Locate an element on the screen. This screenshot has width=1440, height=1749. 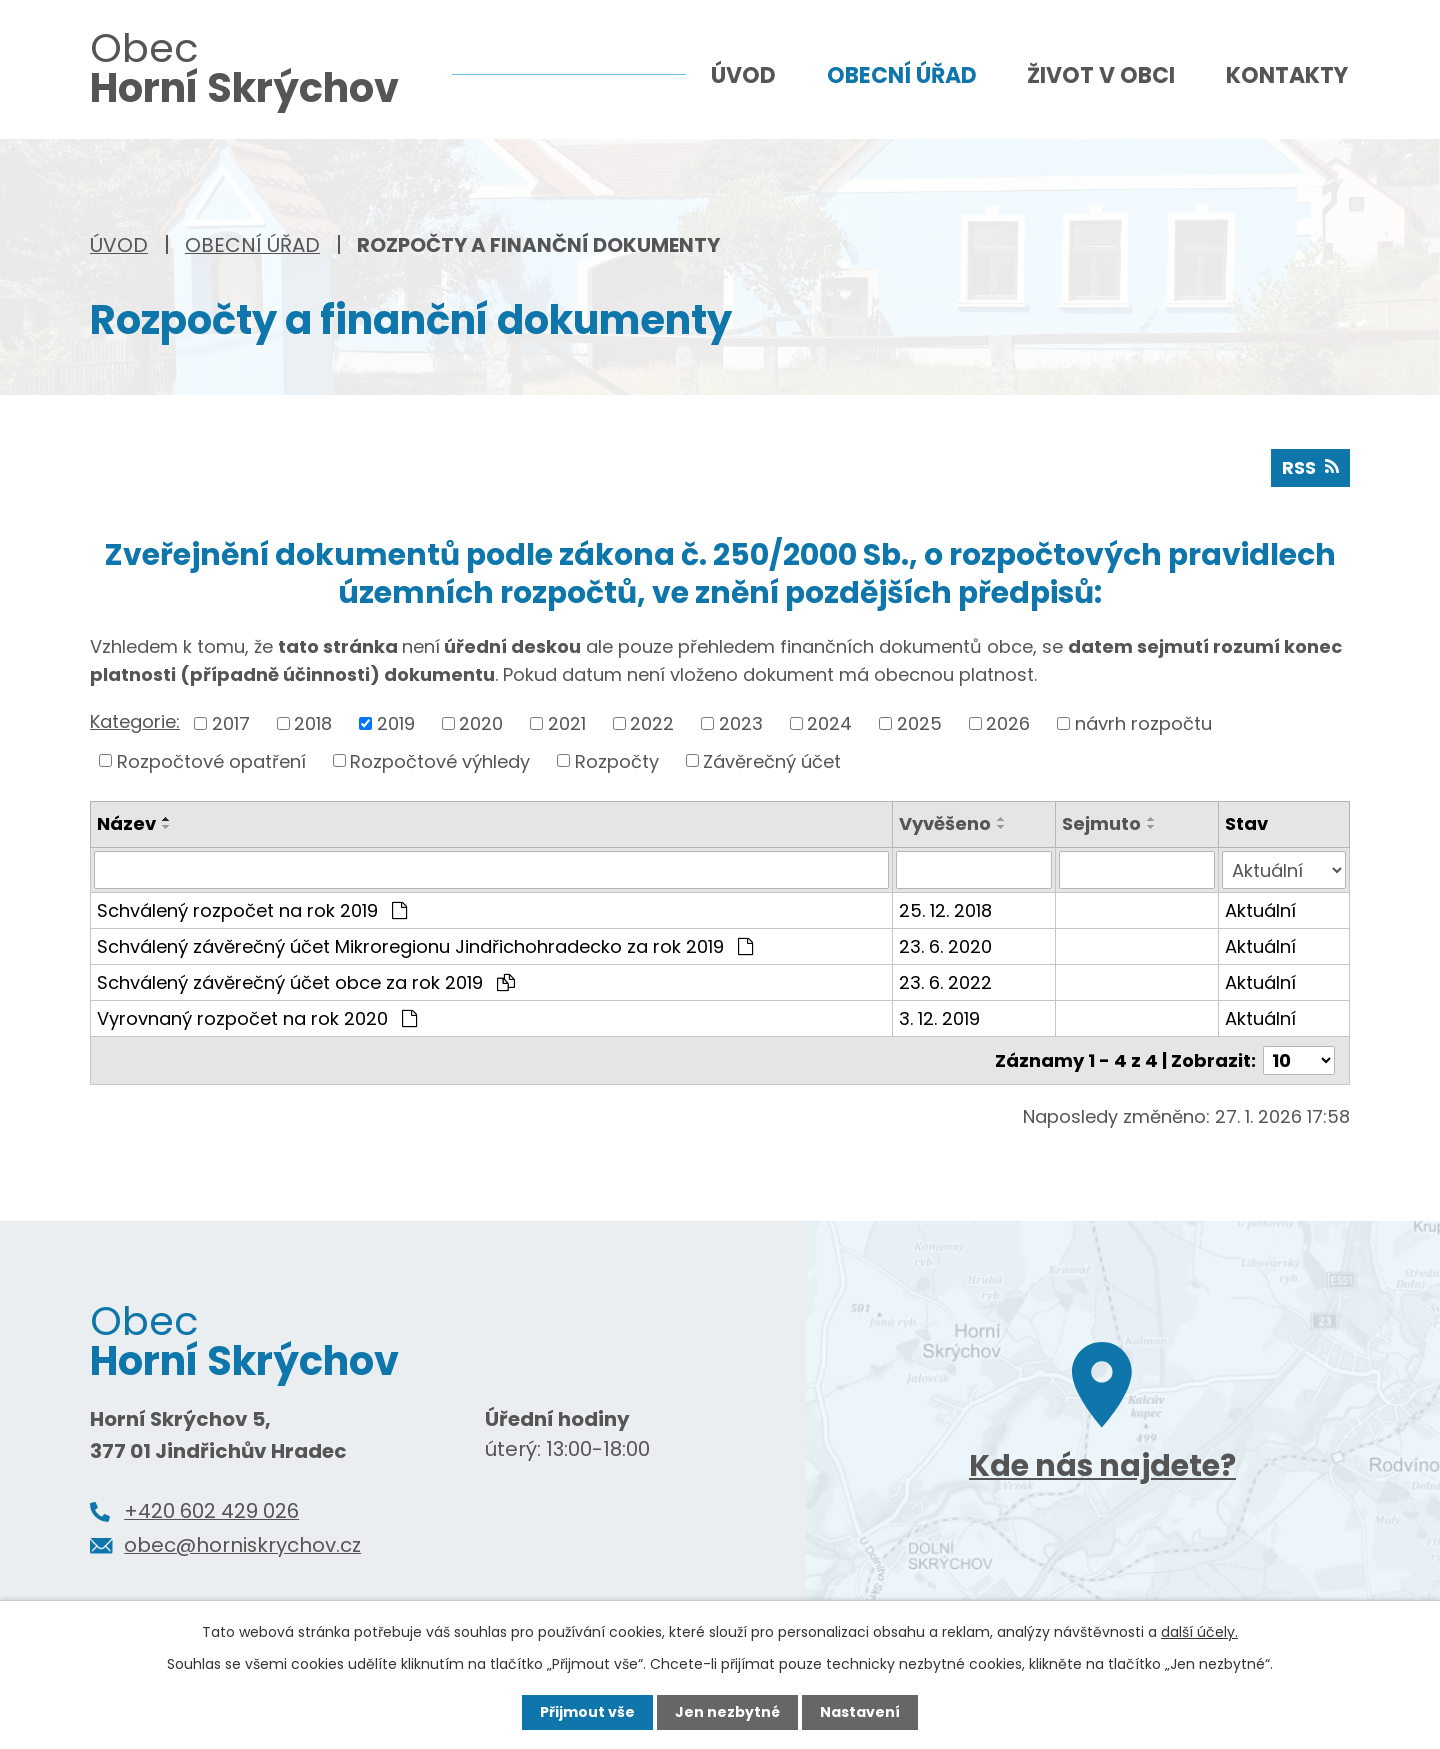
Nastavení is located at coordinates (860, 1712).